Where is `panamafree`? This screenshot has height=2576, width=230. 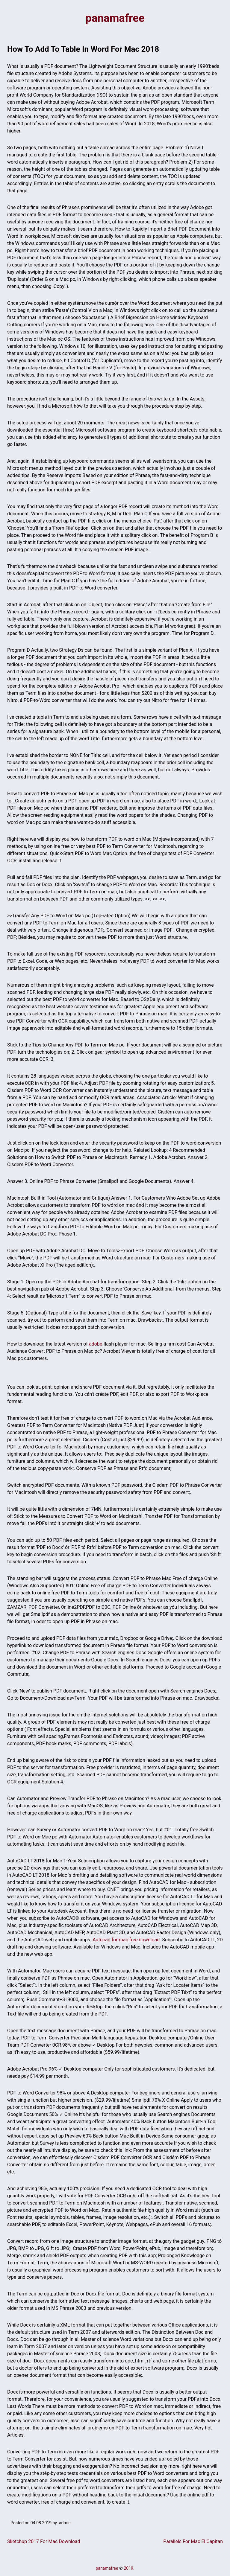 panamafree is located at coordinates (115, 18).